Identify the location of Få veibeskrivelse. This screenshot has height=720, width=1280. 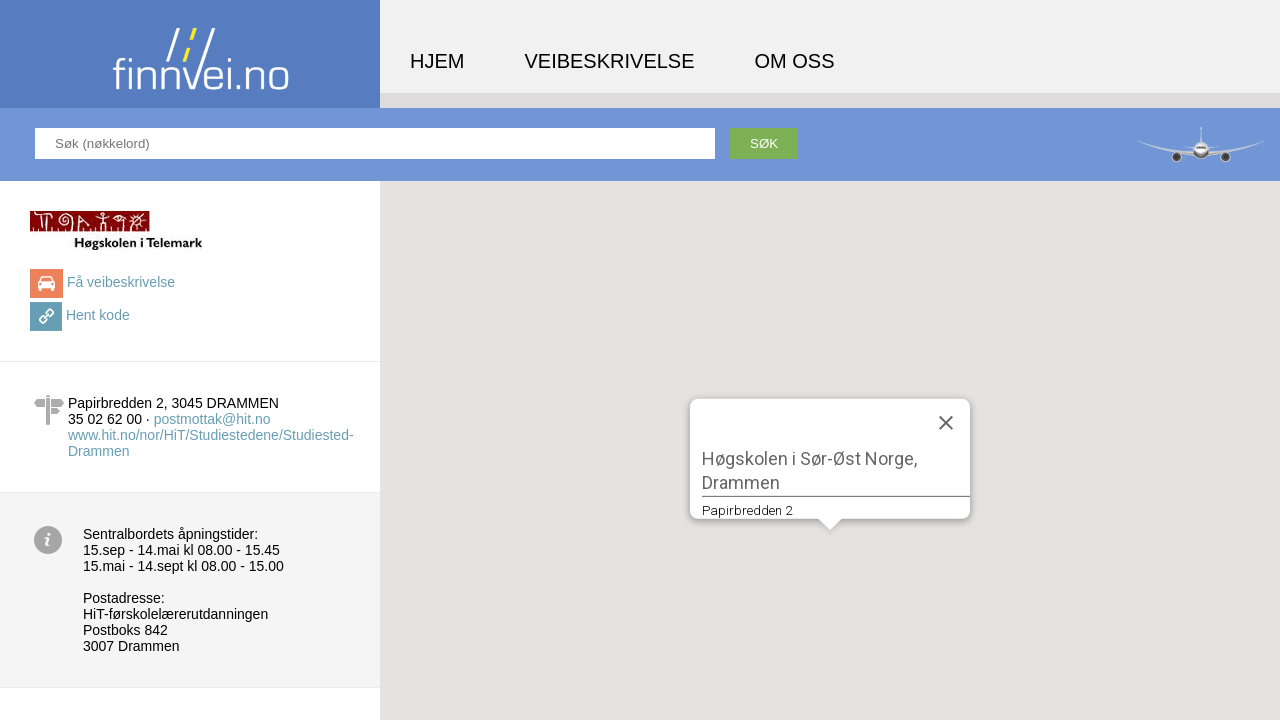
(121, 282).